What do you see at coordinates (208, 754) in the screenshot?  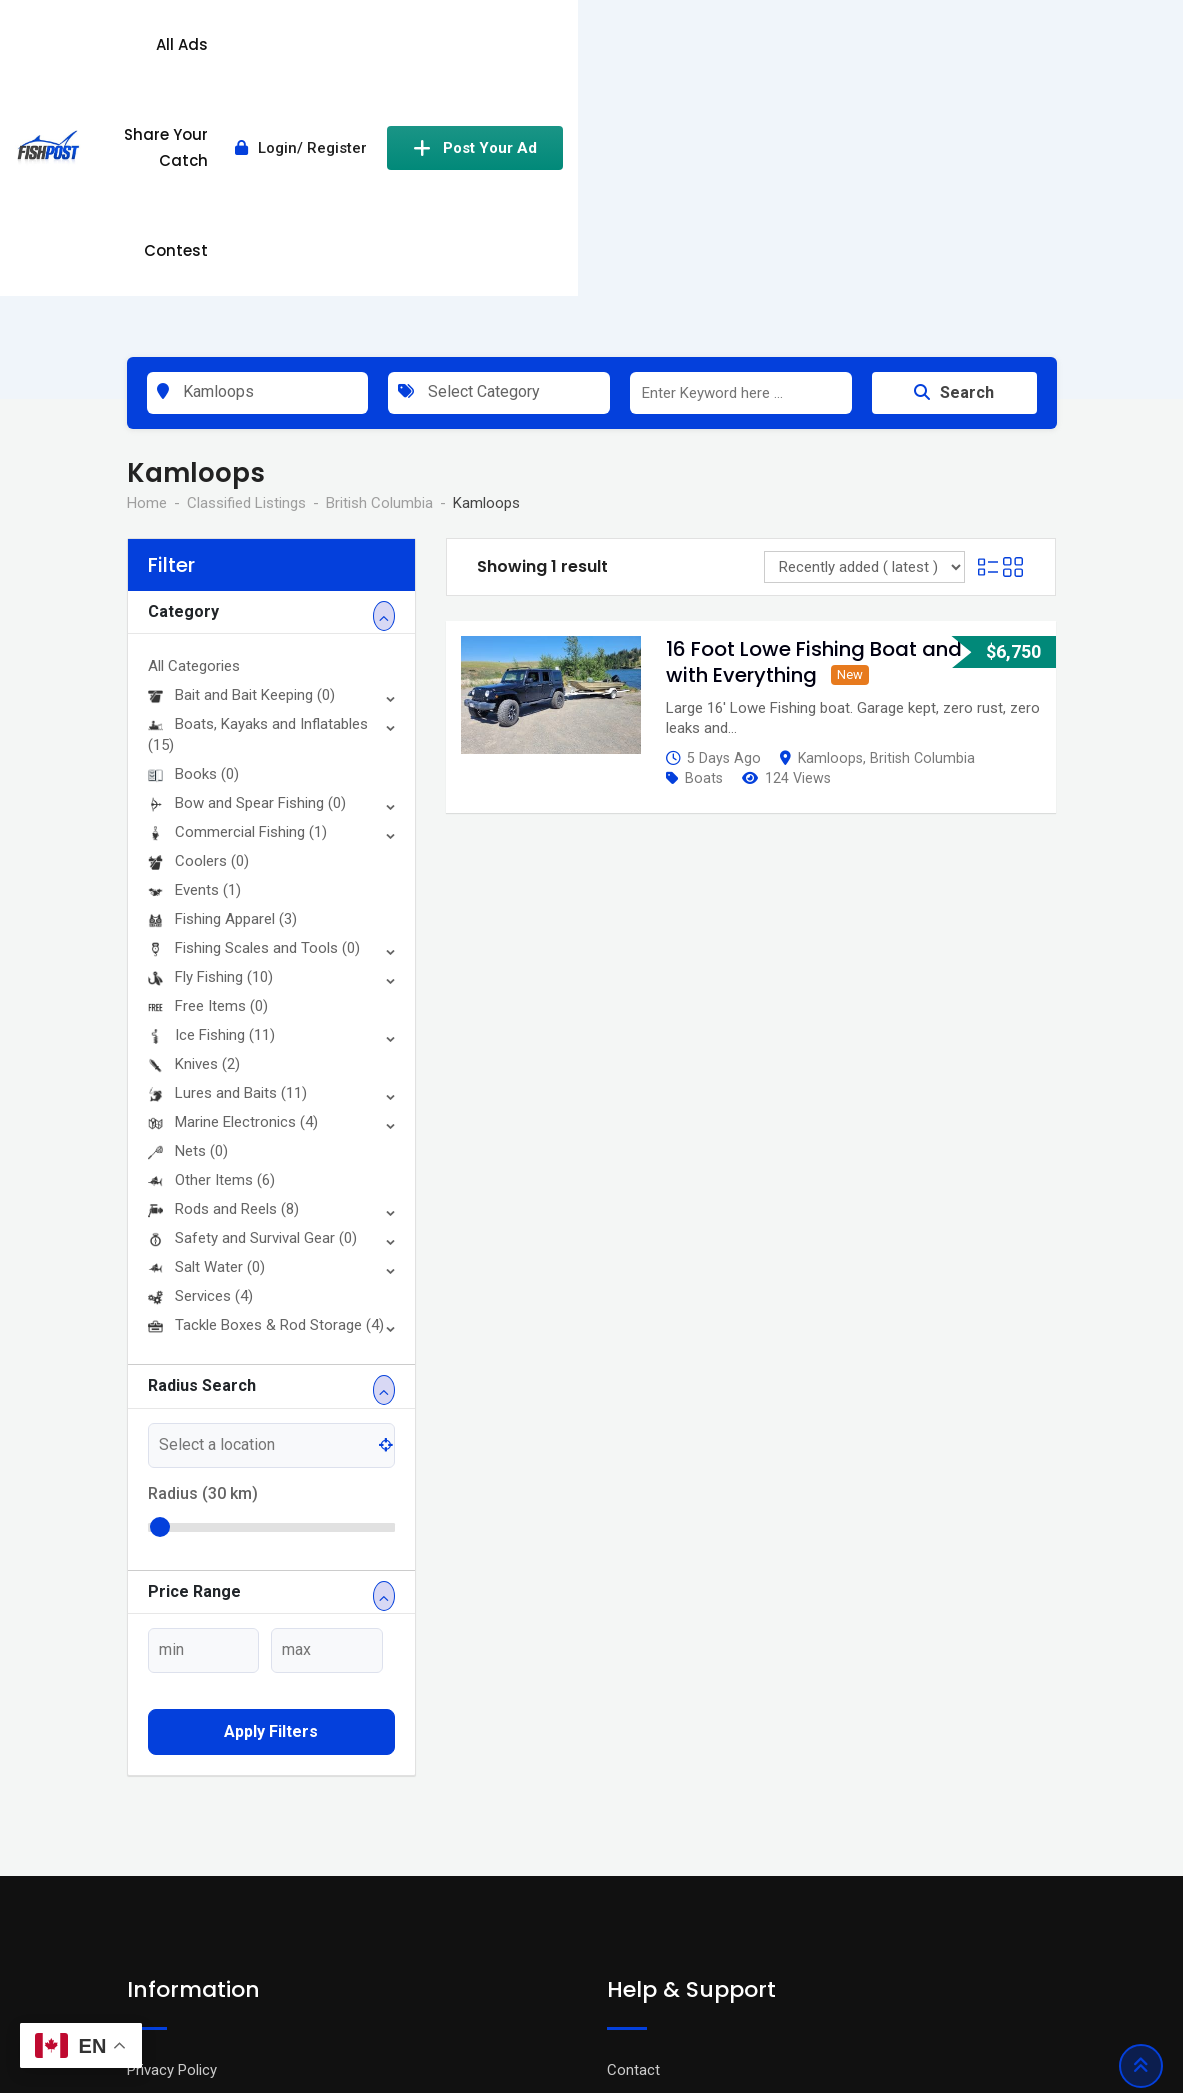 I see `Free Items` at bounding box center [208, 754].